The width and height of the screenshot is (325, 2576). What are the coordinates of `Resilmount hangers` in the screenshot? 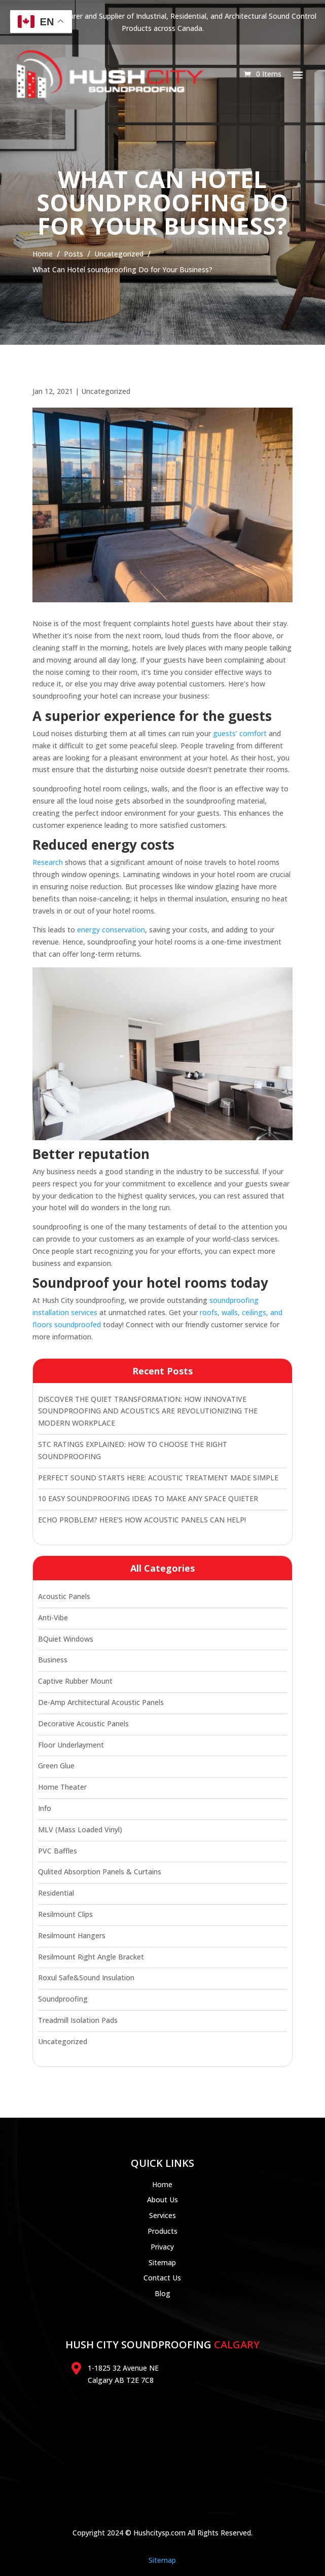 It's located at (71, 1935).